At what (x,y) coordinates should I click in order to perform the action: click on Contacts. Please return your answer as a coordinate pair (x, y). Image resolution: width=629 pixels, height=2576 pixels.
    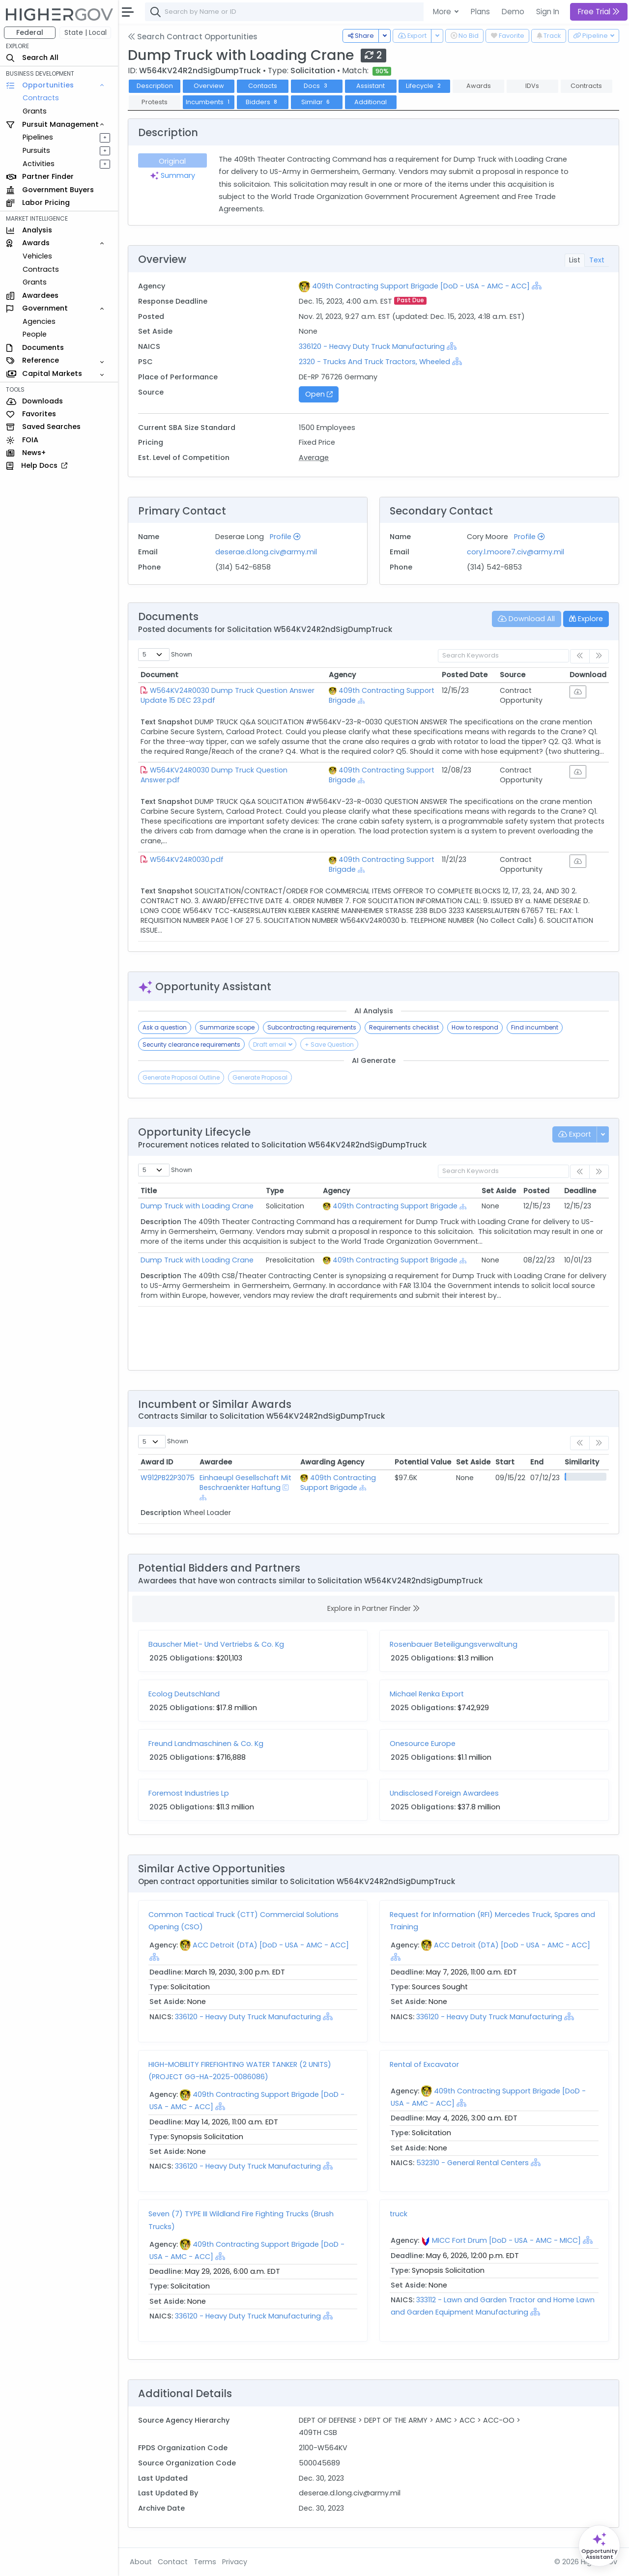
    Looking at the image, I should click on (262, 86).